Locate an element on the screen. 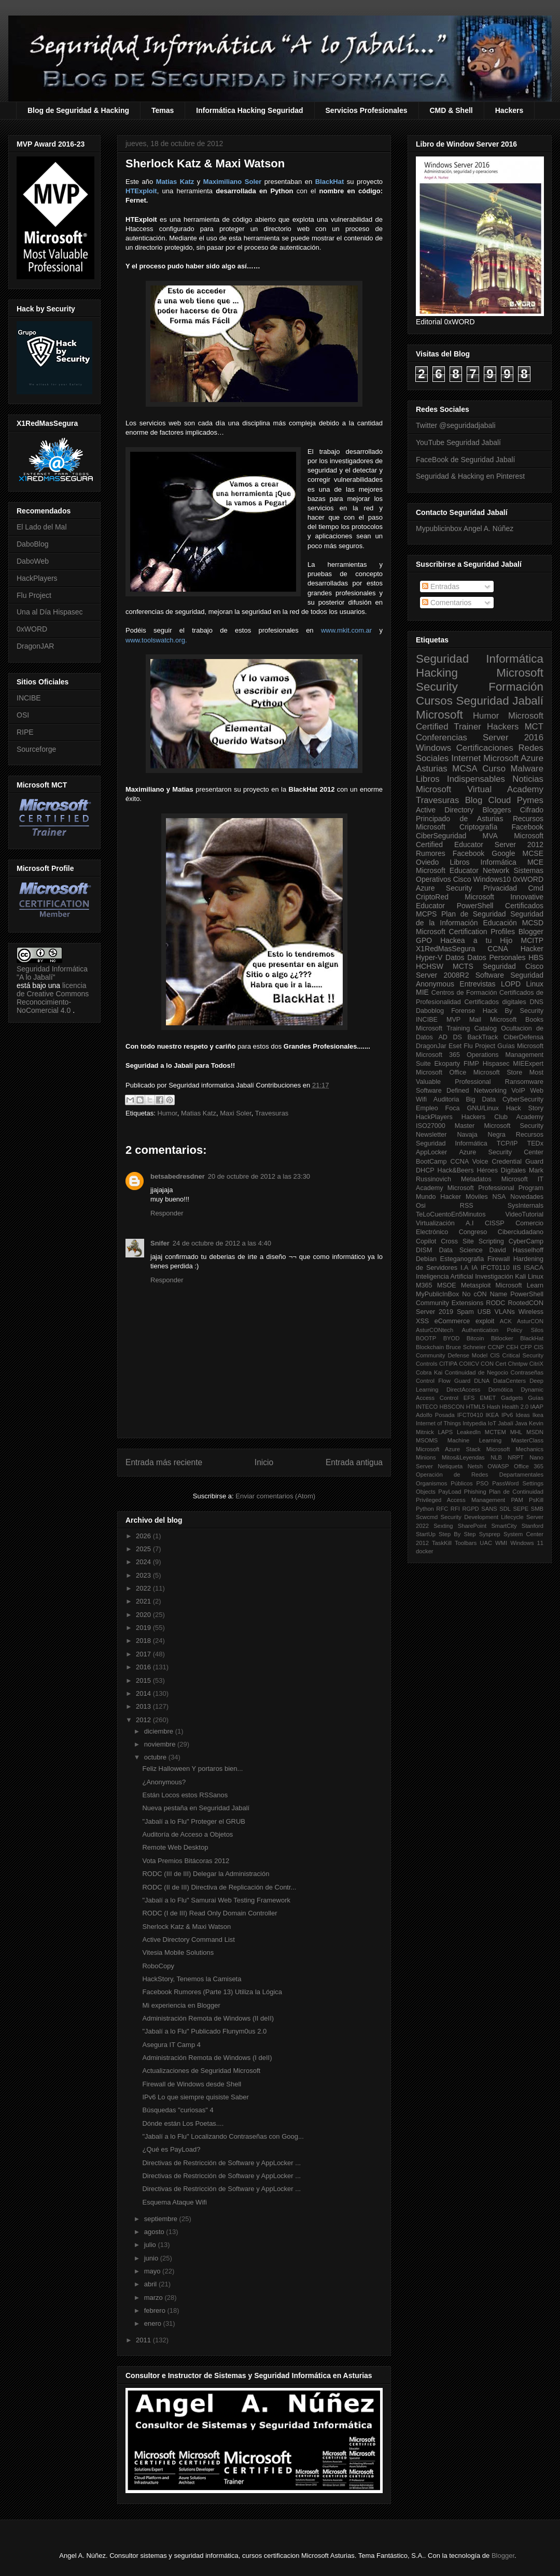 The width and height of the screenshot is (560, 2576). Actualizaciones de Seguridad Microsoft is located at coordinates (201, 2070).